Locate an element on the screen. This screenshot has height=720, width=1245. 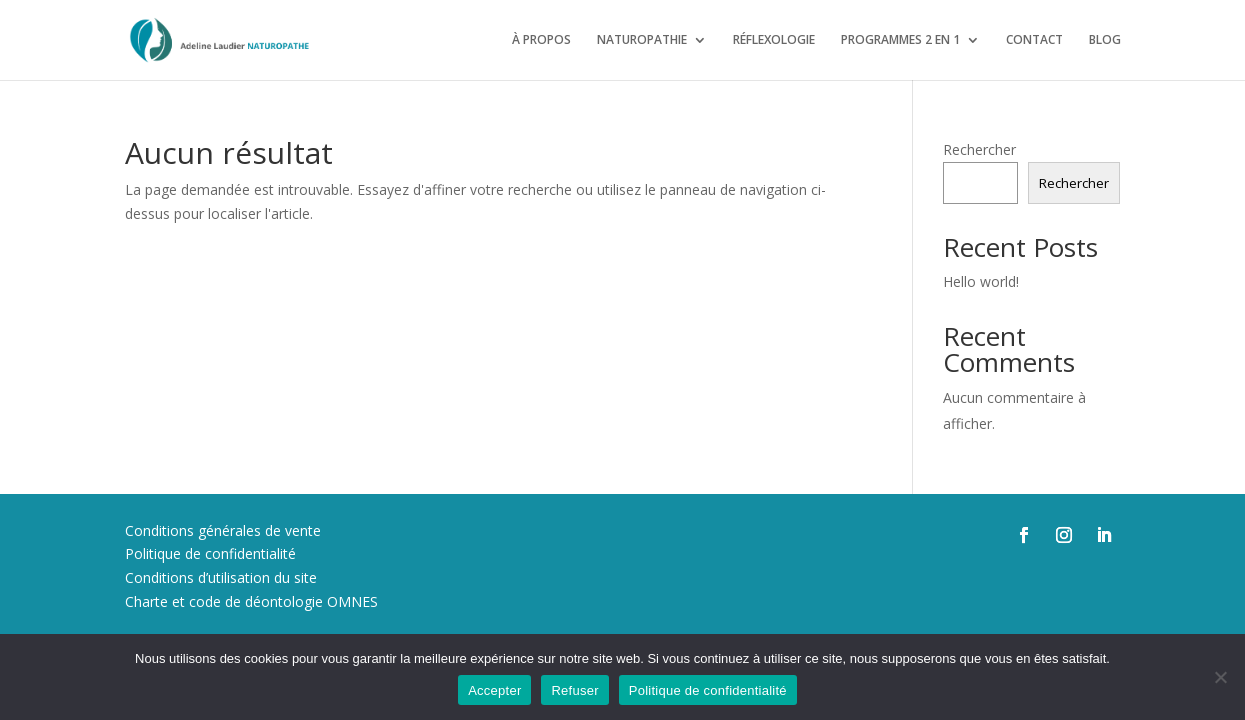
Refuser is located at coordinates (574, 690).